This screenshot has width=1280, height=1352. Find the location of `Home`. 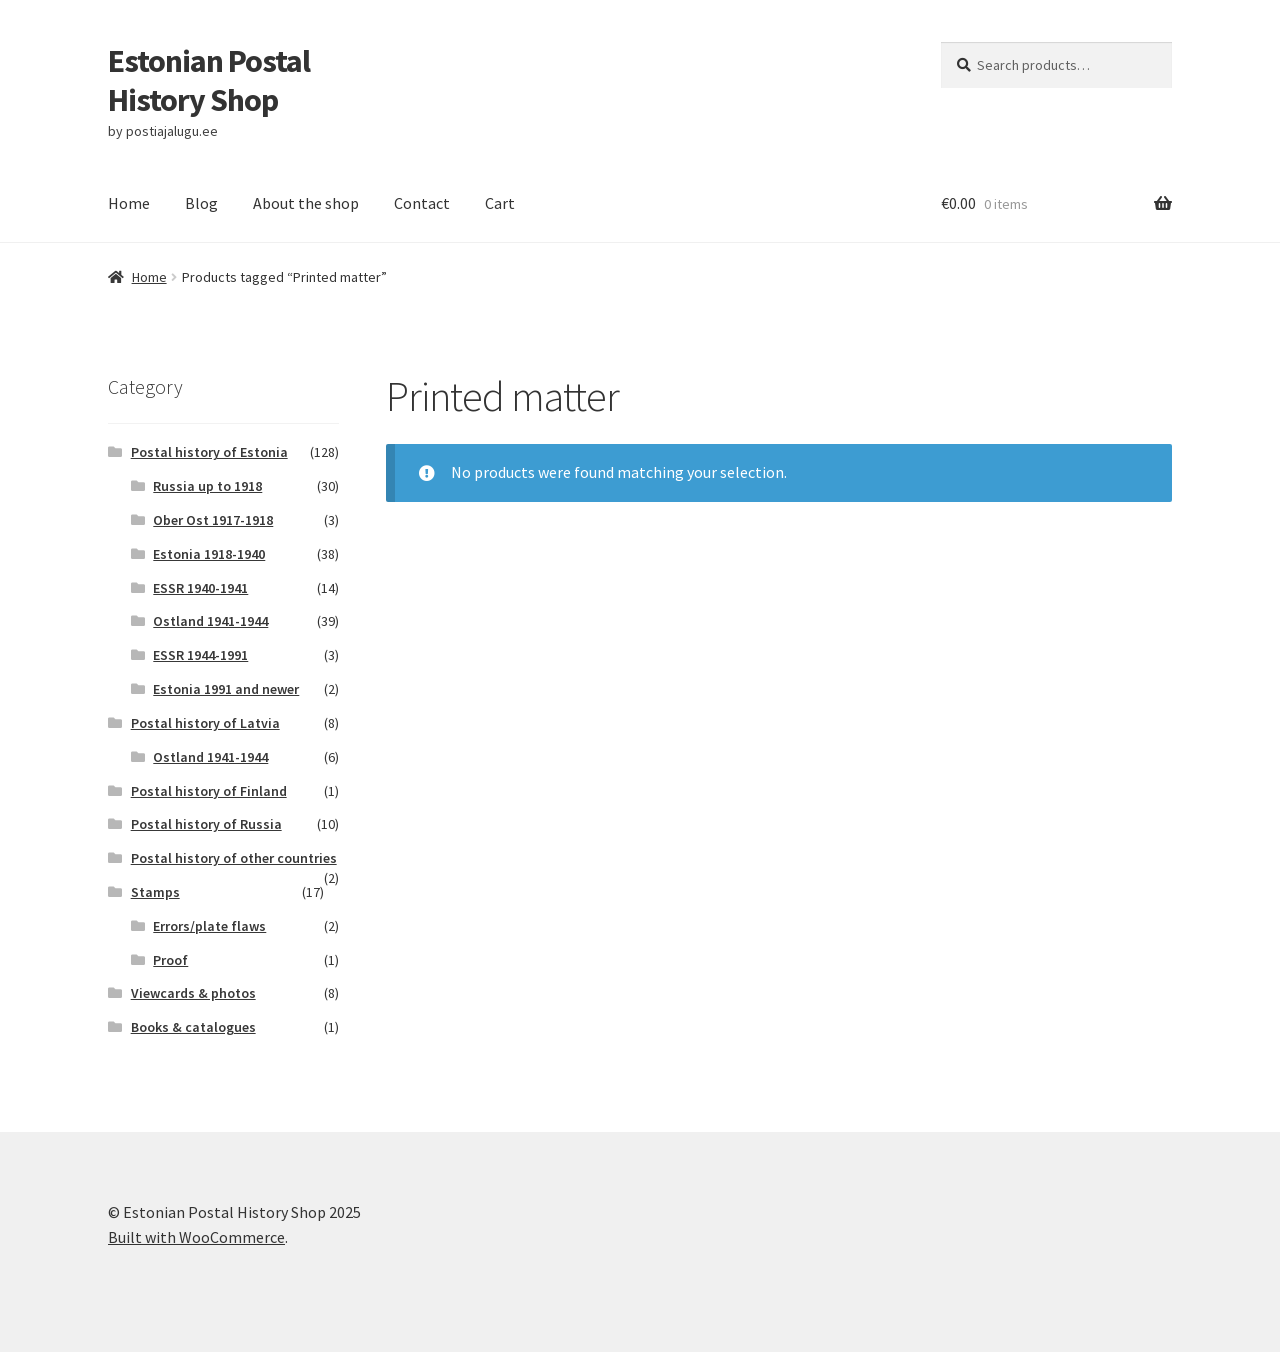

Home is located at coordinates (129, 203).